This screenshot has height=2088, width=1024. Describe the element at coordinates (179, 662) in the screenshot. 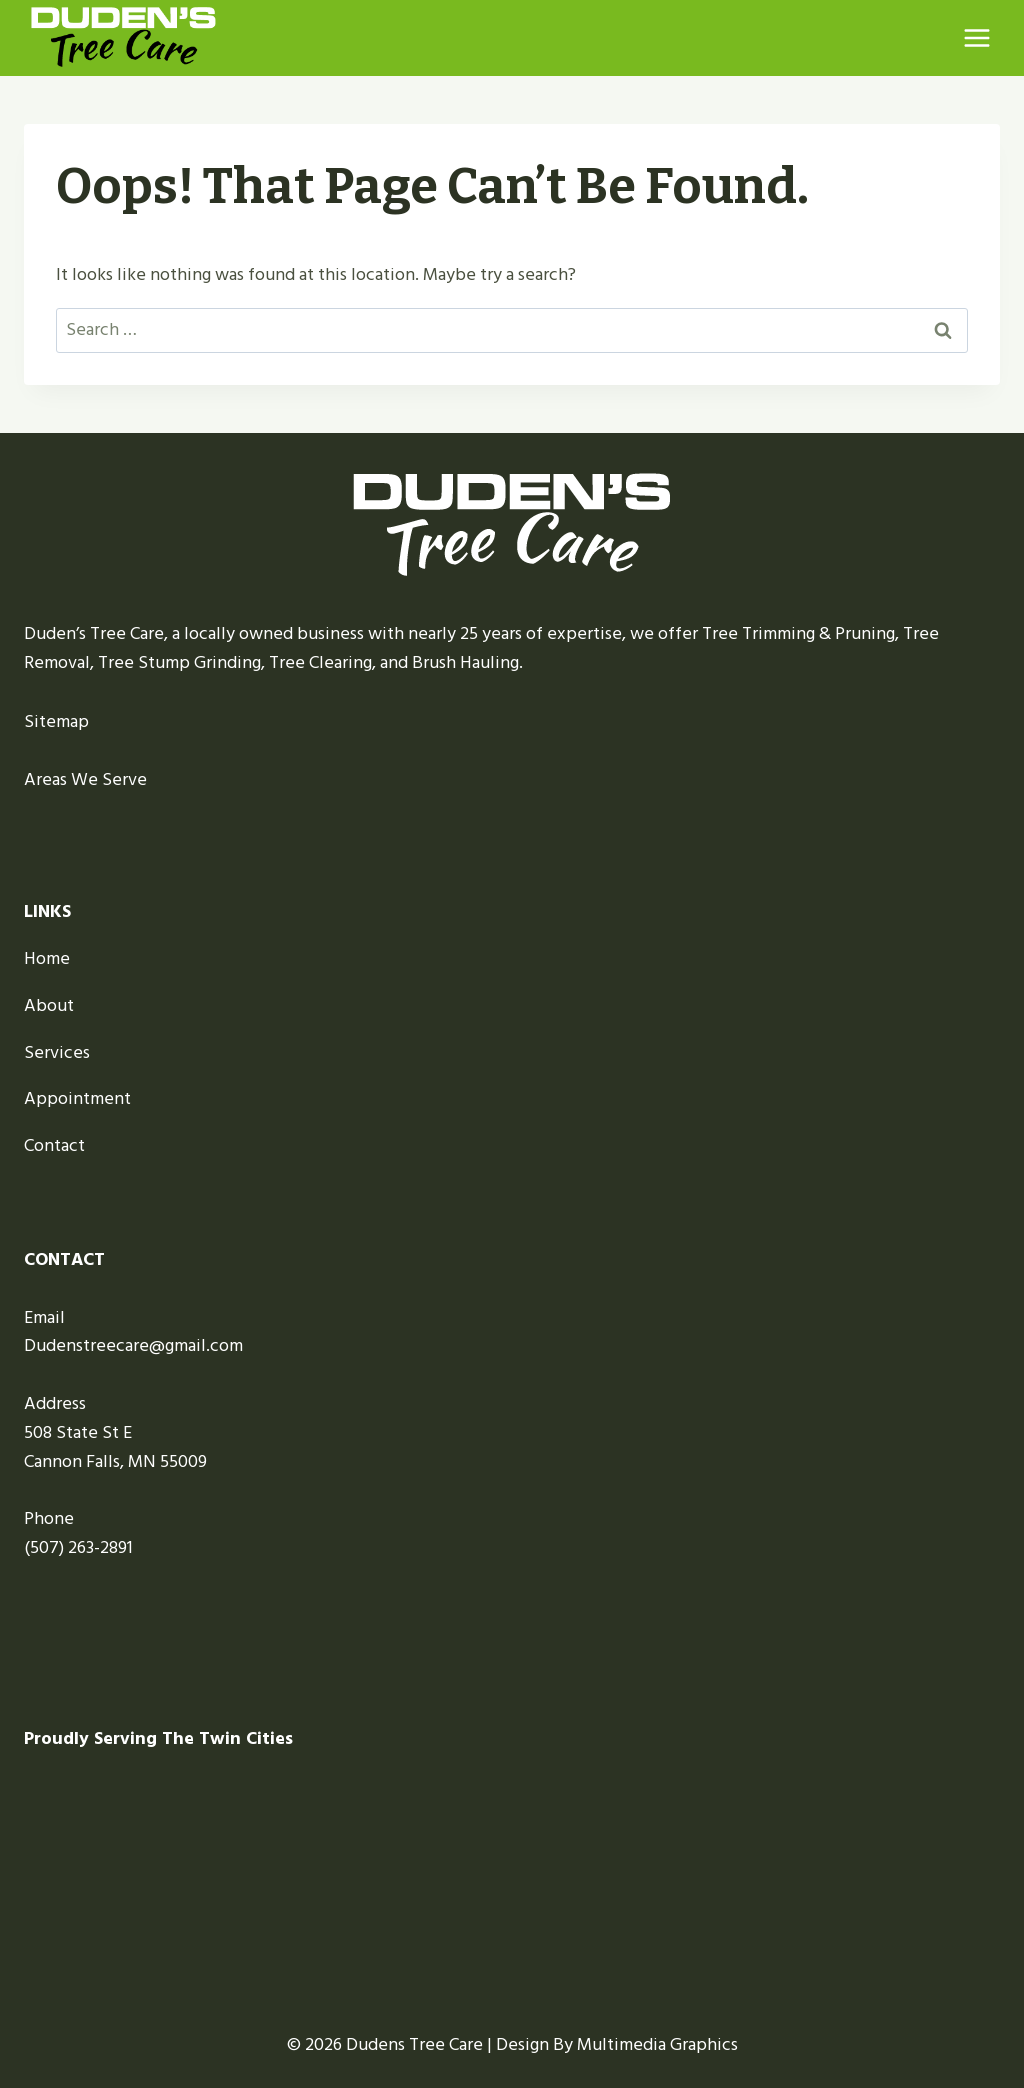

I see `Tree Stump Grinding` at that location.